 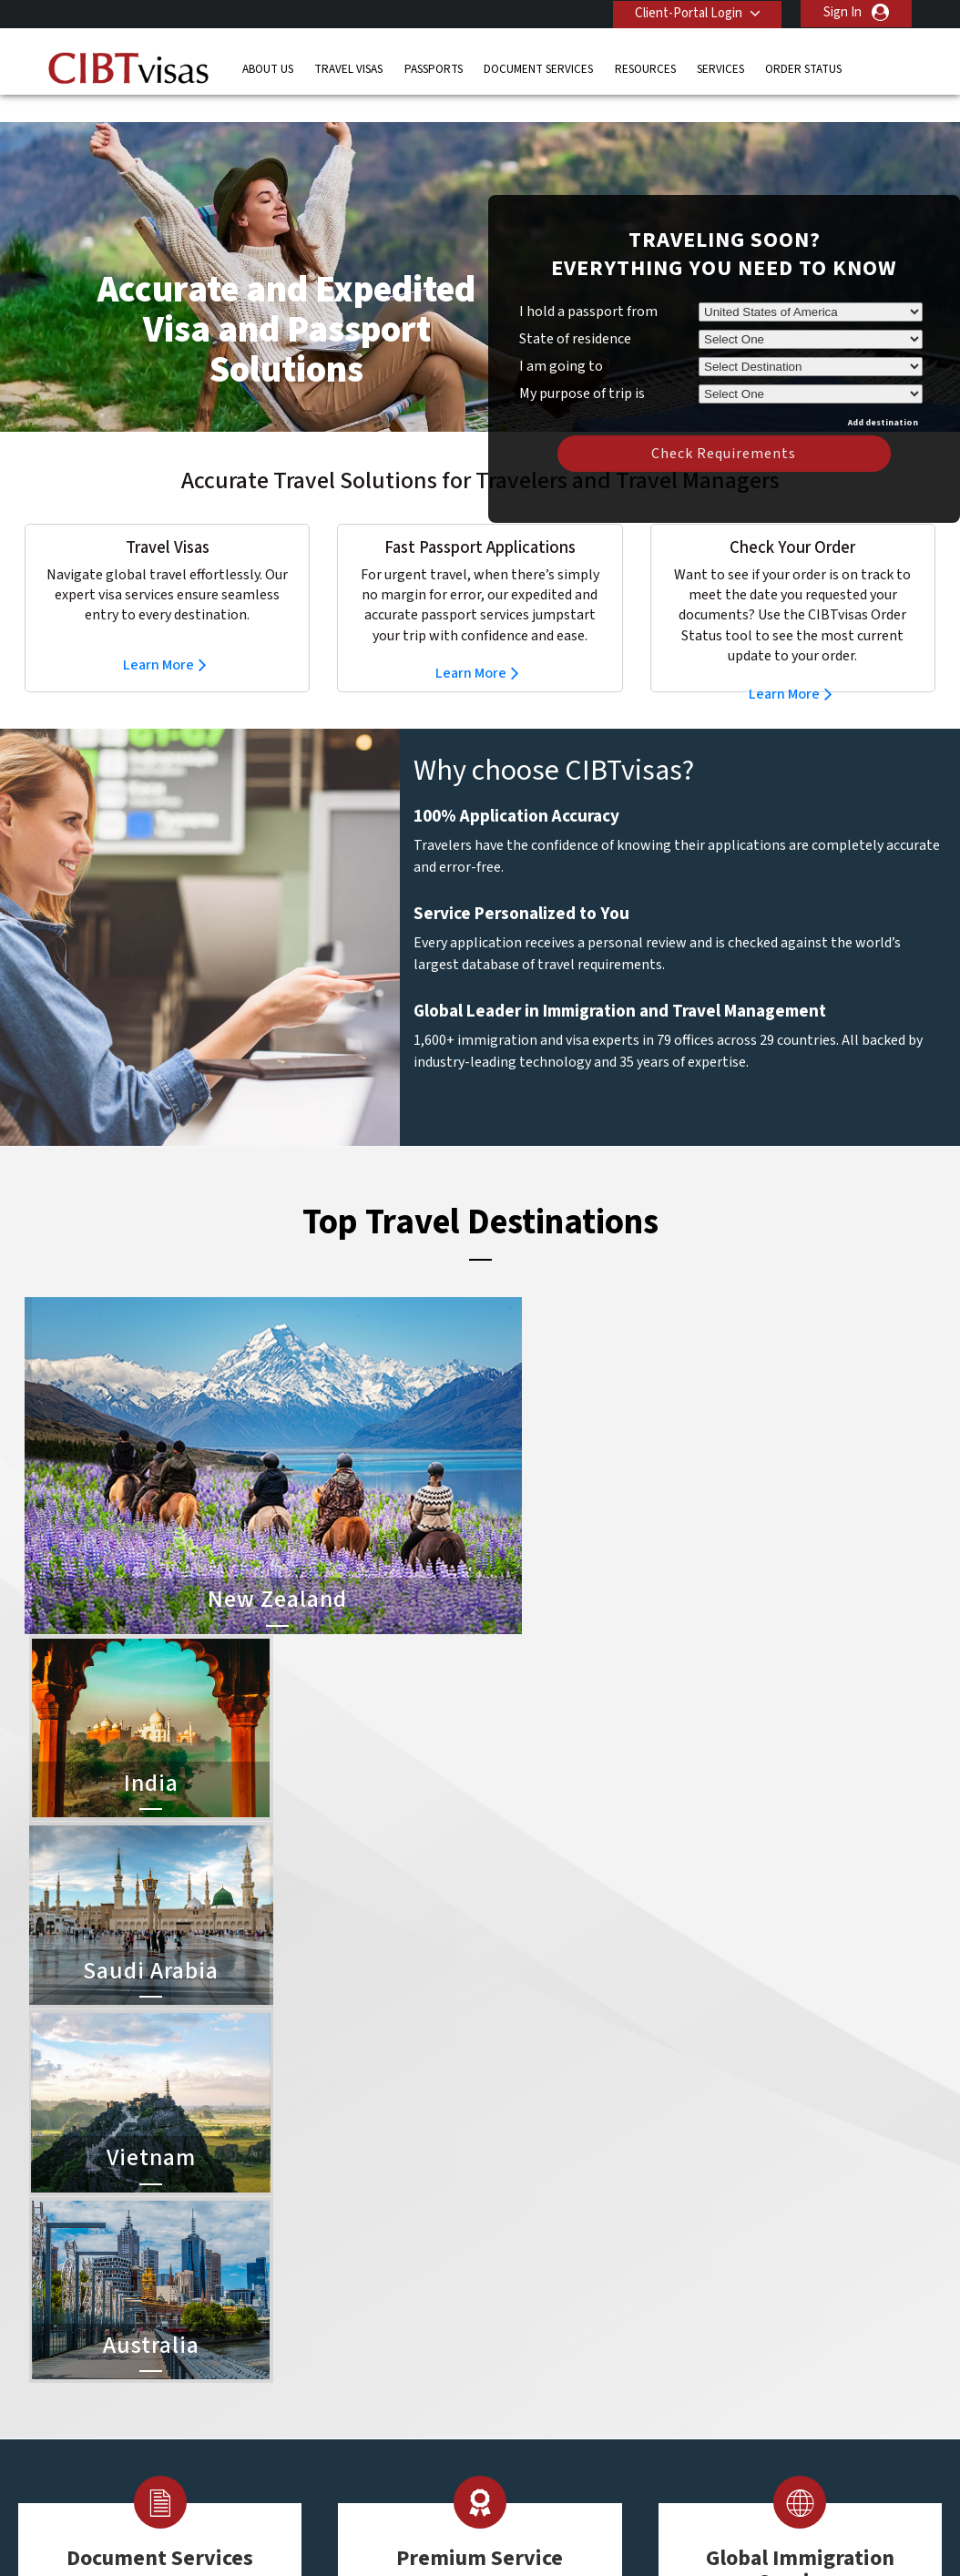 What do you see at coordinates (158, 638) in the screenshot?
I see `Learn More` at bounding box center [158, 638].